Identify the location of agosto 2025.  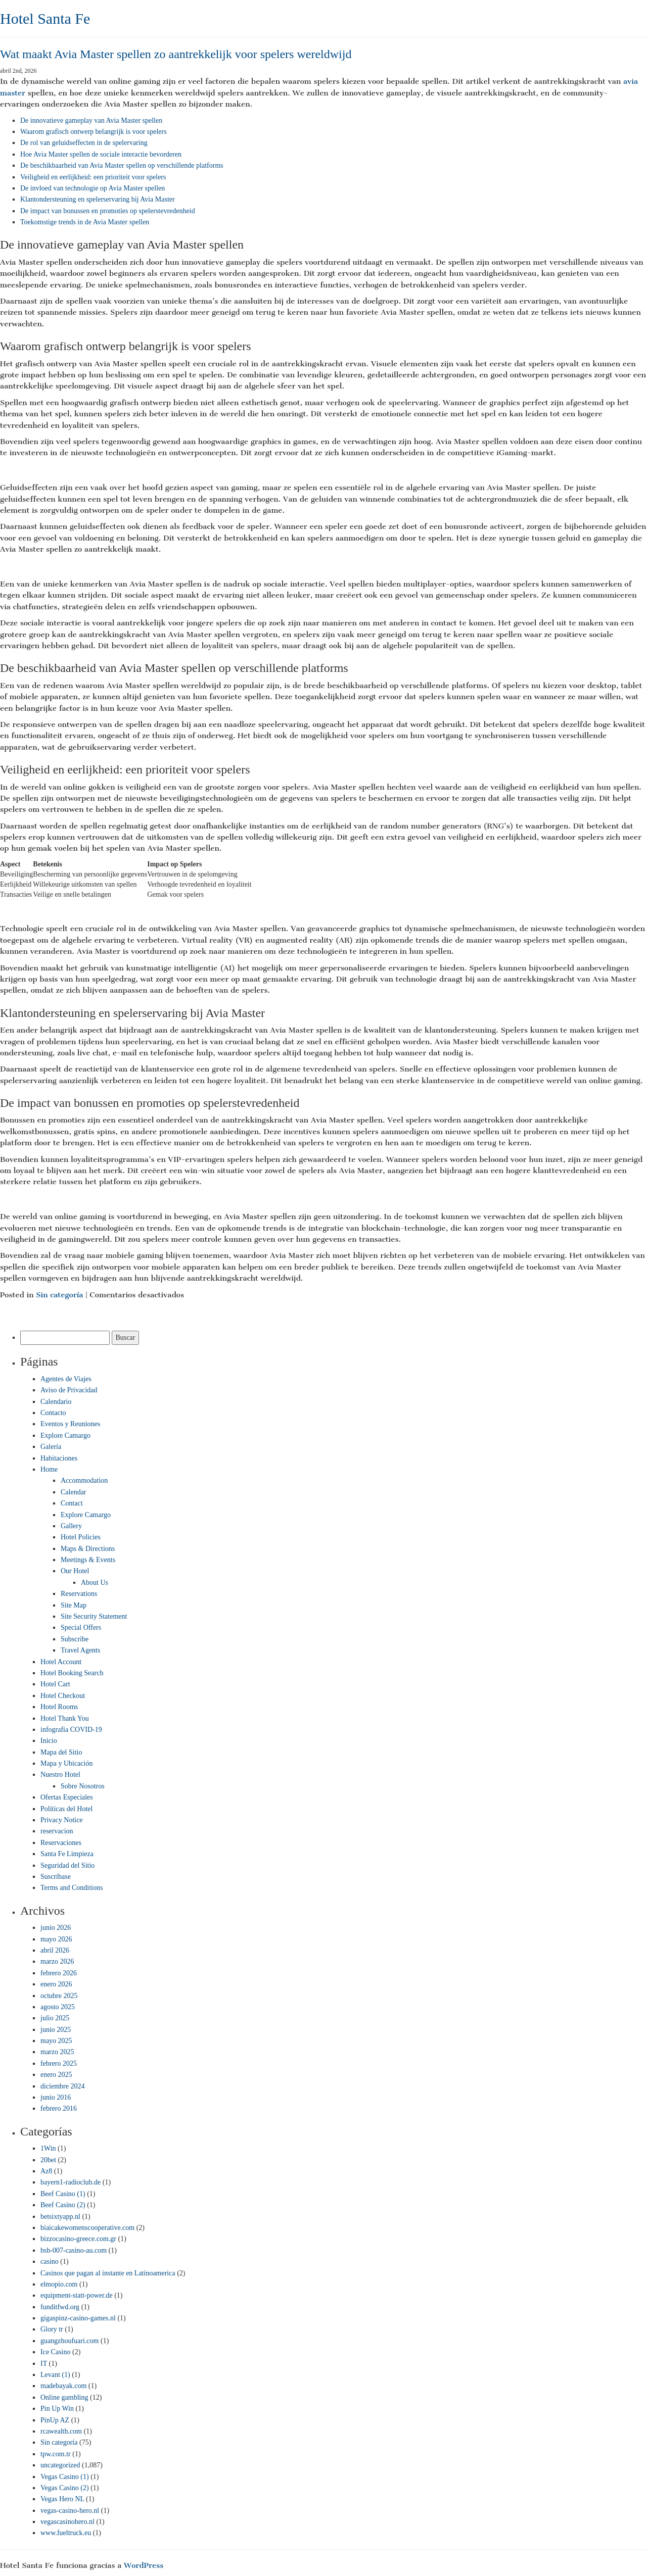
(57, 2007).